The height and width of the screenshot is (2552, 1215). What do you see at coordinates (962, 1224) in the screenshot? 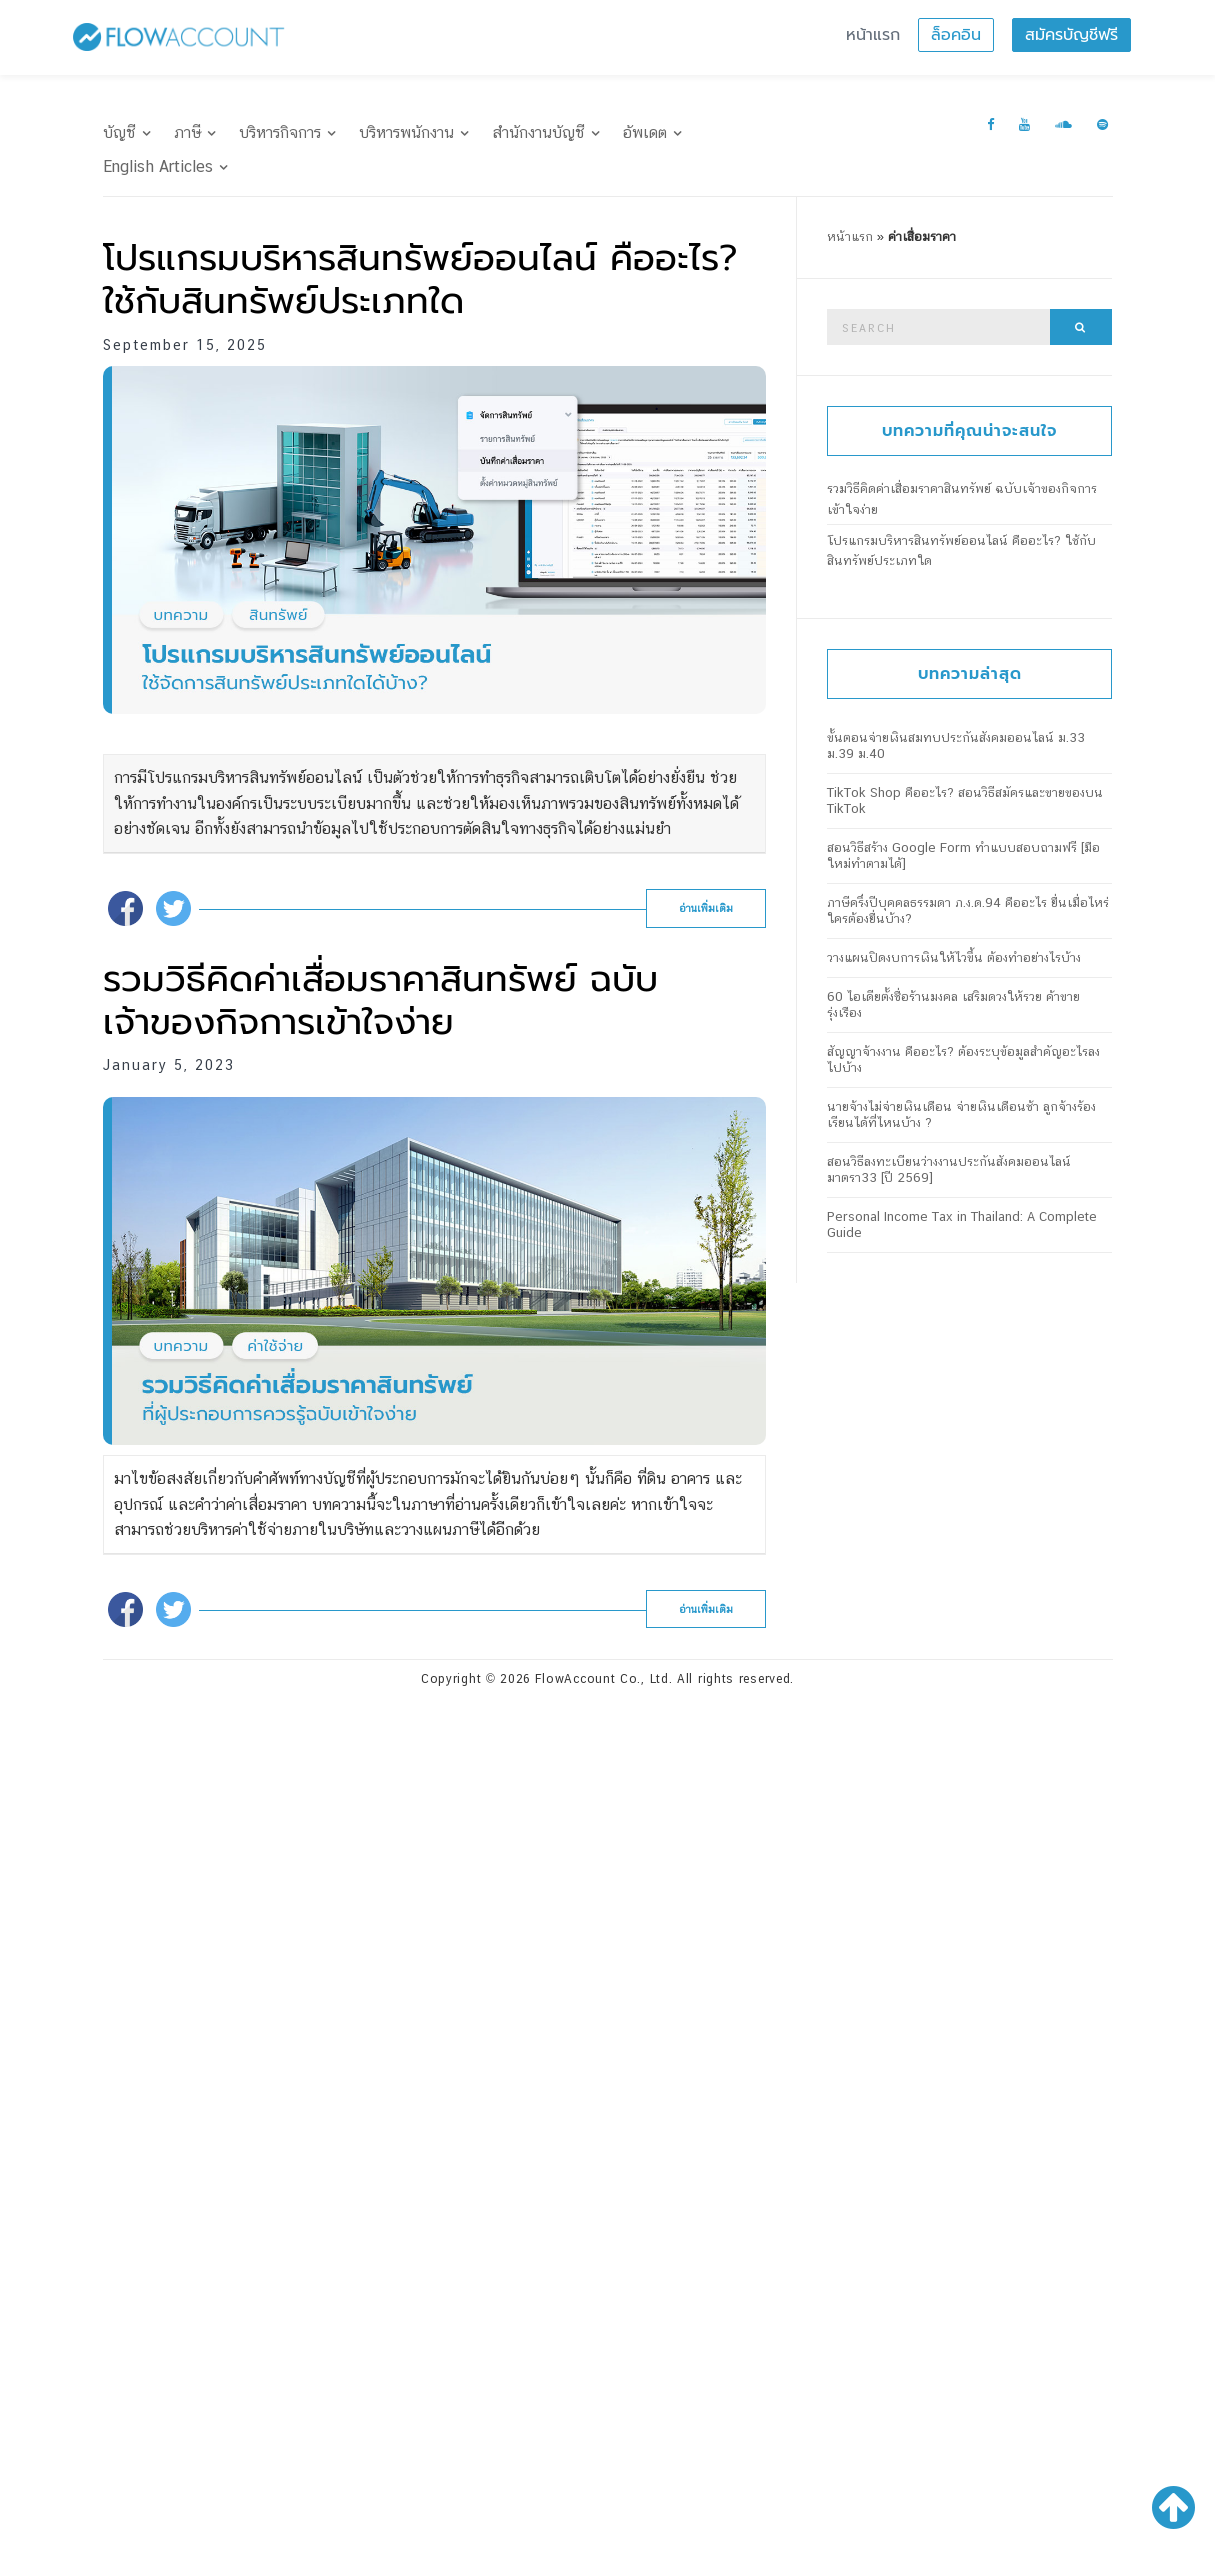
I see `Personal Income Tax in Thailand: A Complete Guide` at bounding box center [962, 1224].